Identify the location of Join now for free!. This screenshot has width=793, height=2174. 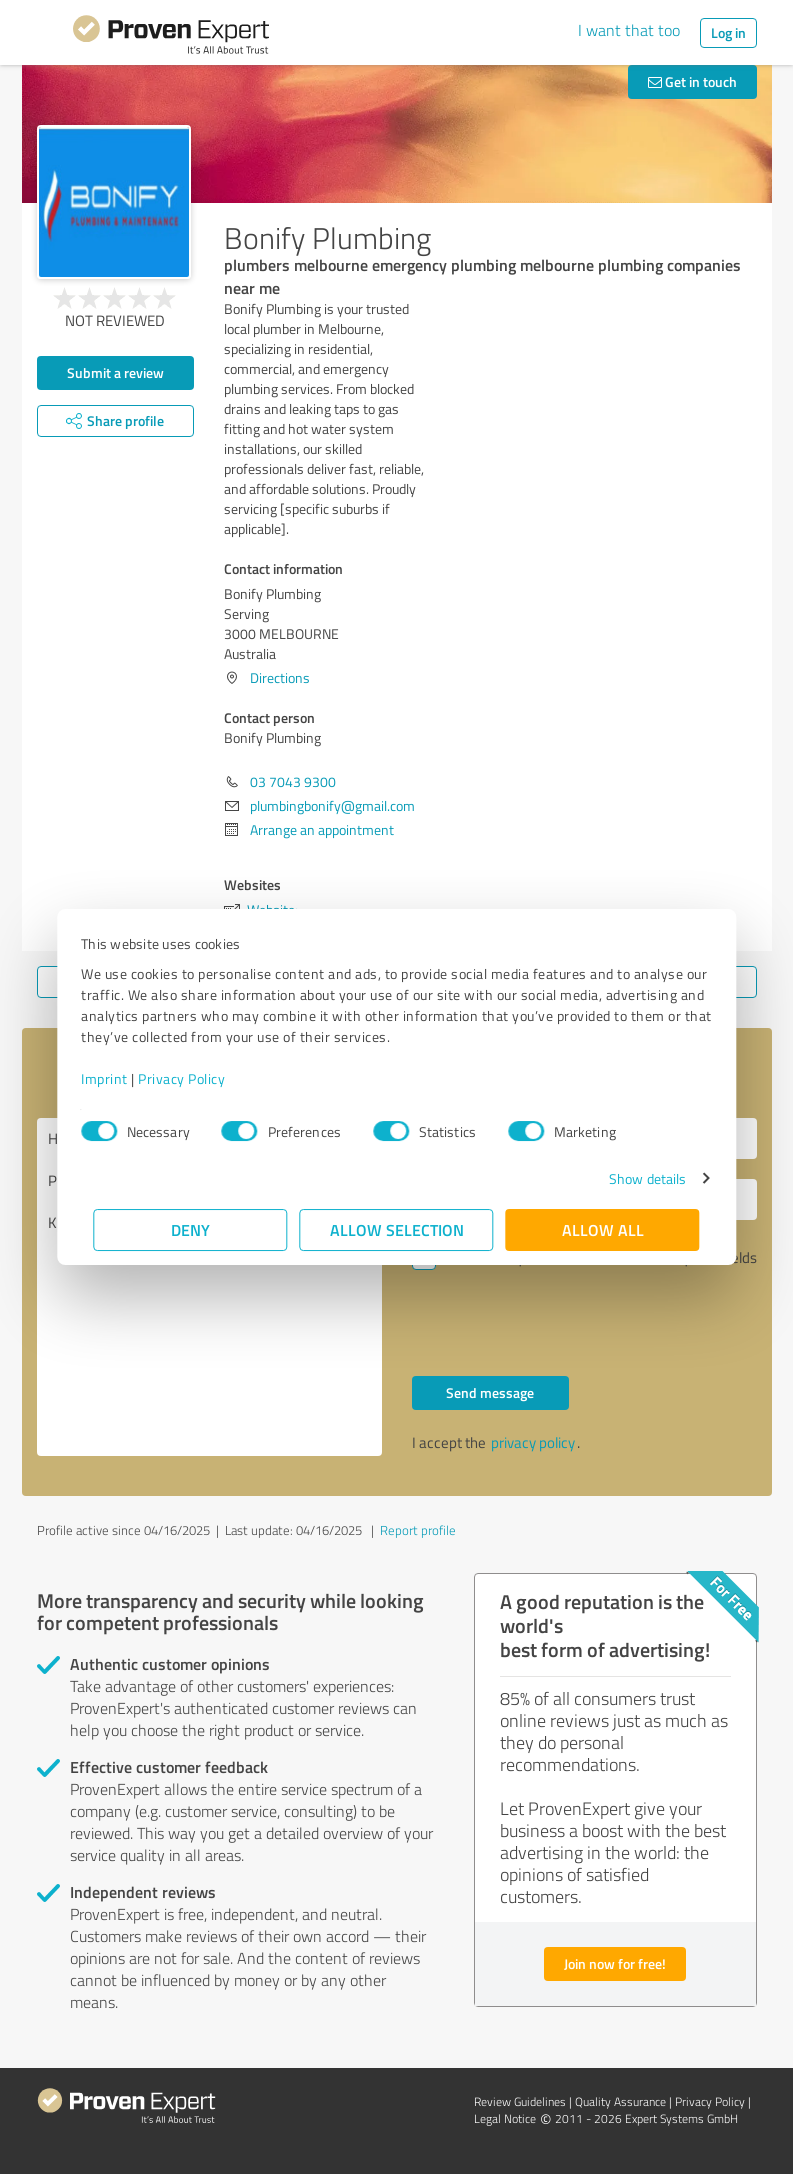
(615, 1963).